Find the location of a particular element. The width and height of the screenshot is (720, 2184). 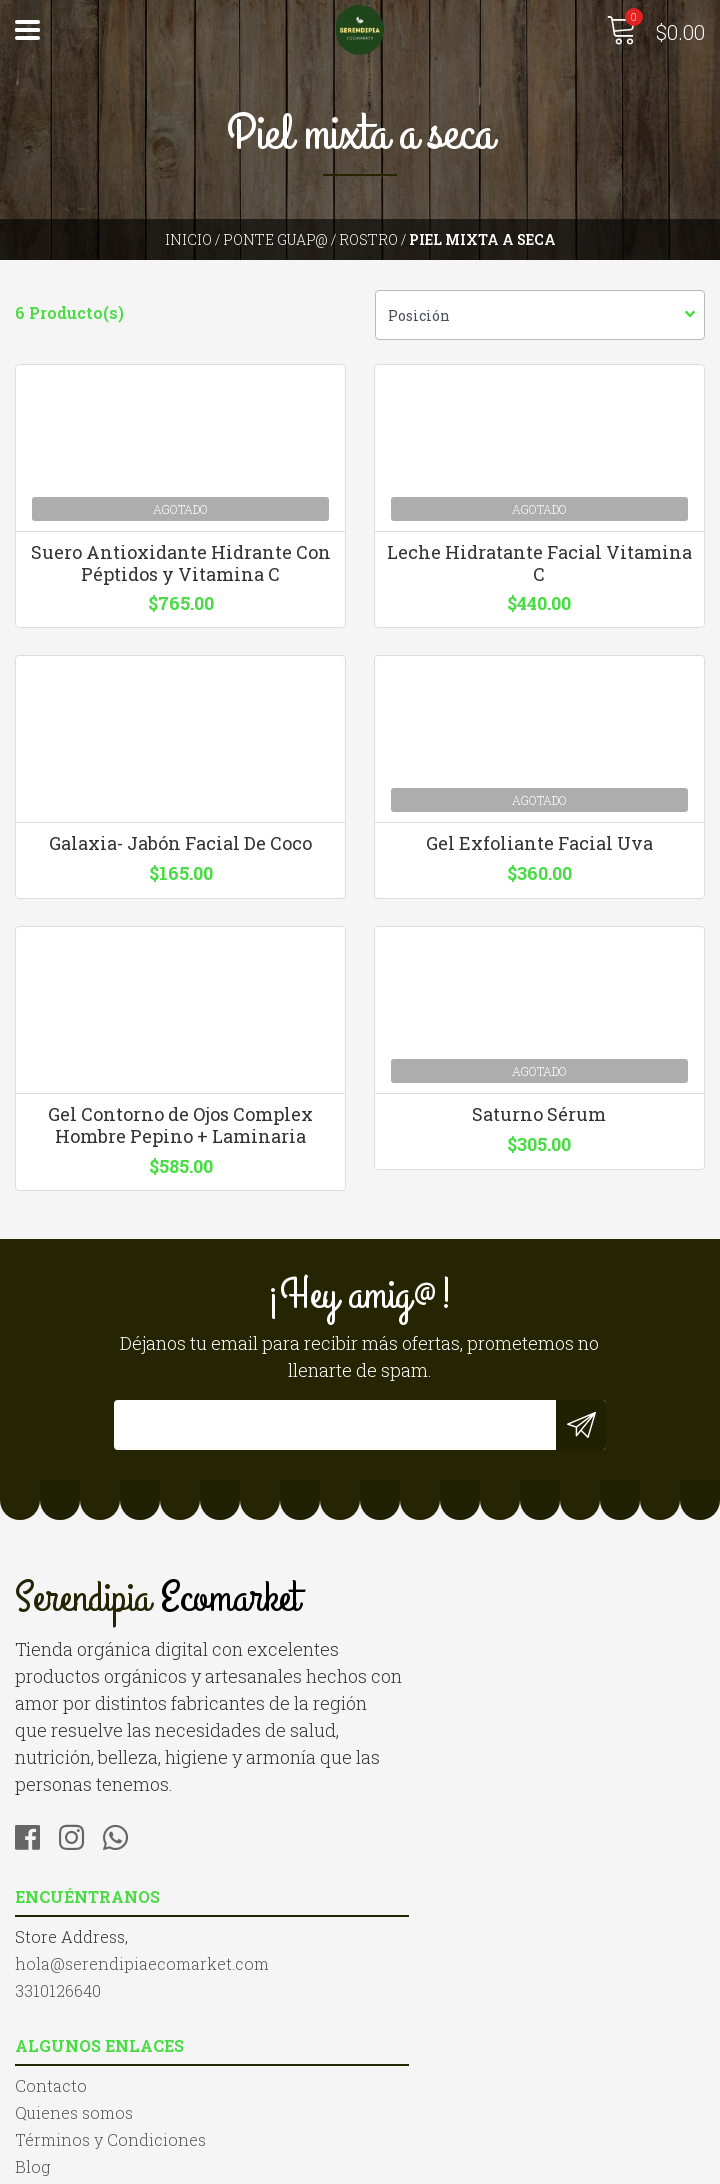

Quienes somos is located at coordinates (74, 2037).